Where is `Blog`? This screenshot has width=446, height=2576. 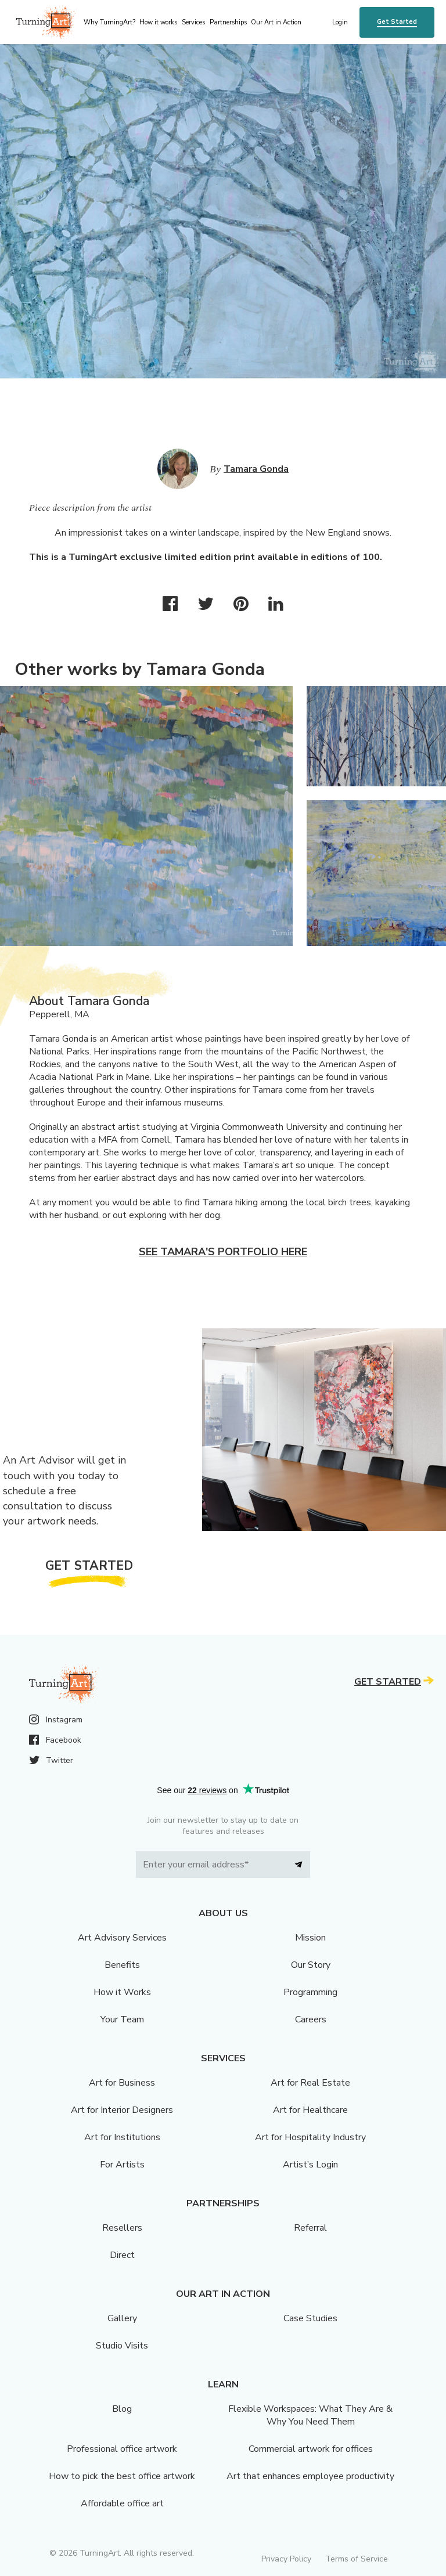 Blog is located at coordinates (122, 2408).